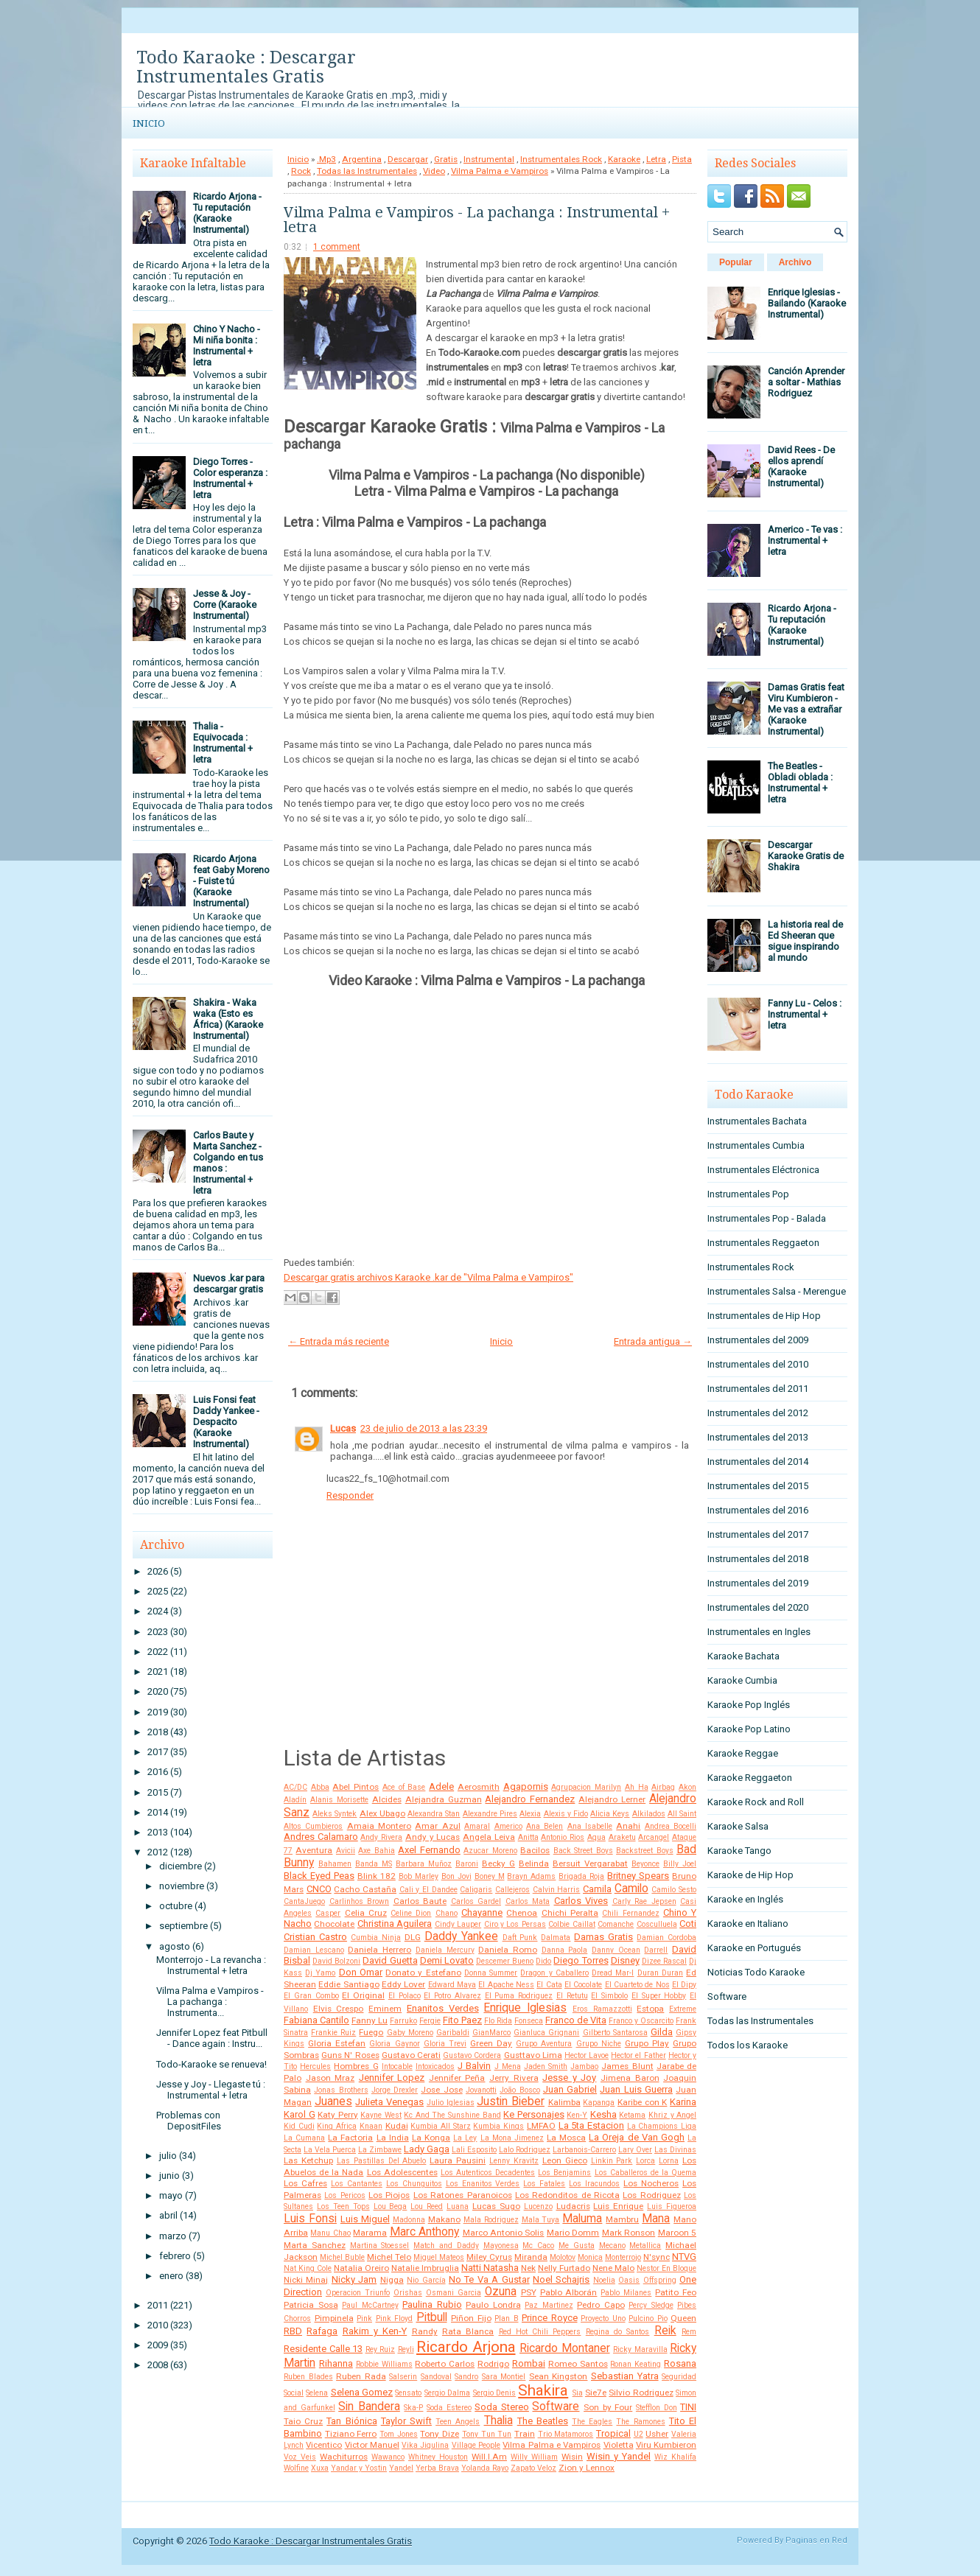  Describe the element at coordinates (515, 1924) in the screenshot. I see `Ciro y Los Persas` at that location.